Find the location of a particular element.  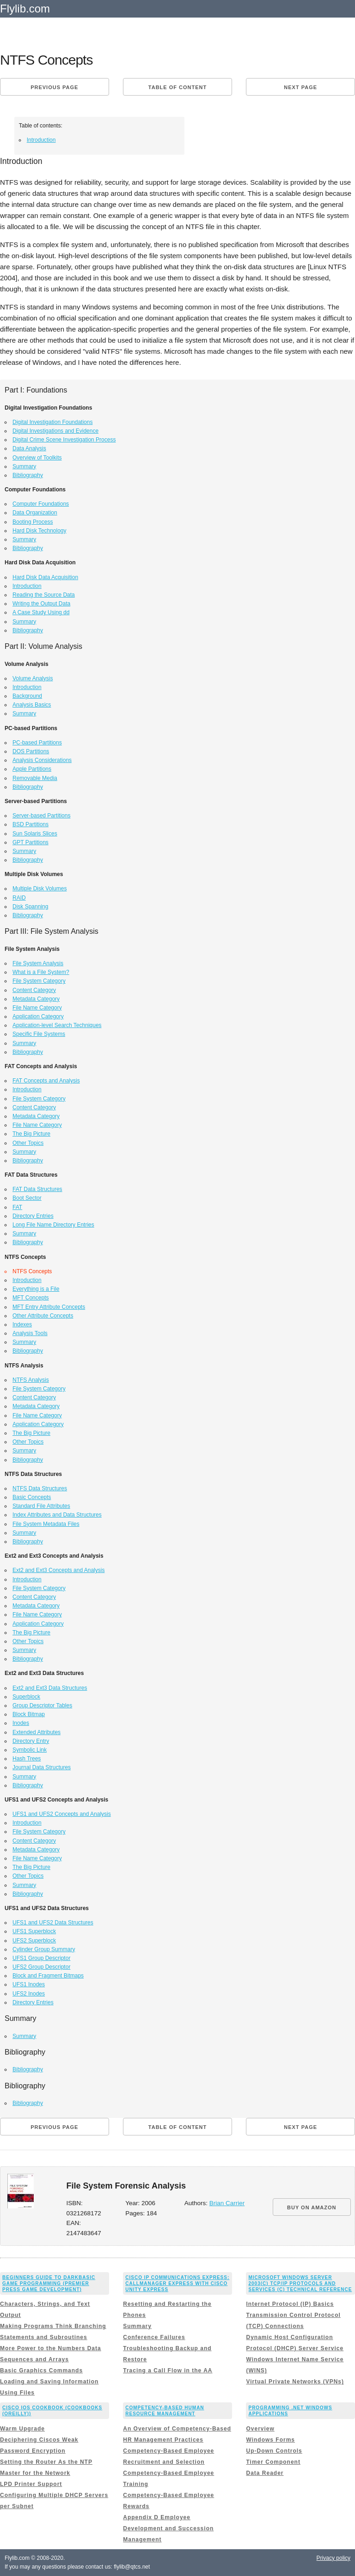

UFS2 Inodes is located at coordinates (28, 1993).